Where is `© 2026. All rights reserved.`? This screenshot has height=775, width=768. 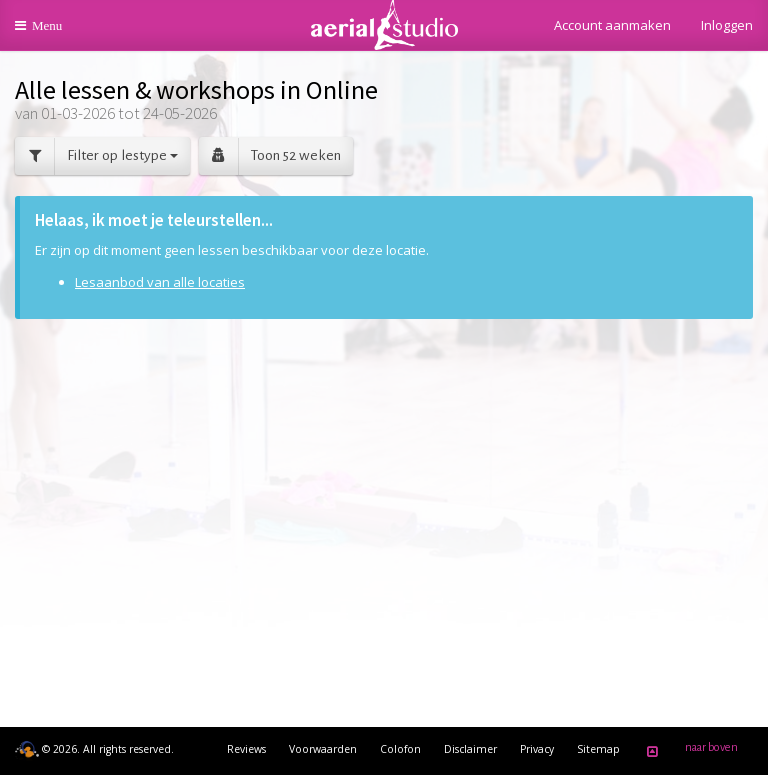
© 2026. All rights reserved. is located at coordinates (94, 749).